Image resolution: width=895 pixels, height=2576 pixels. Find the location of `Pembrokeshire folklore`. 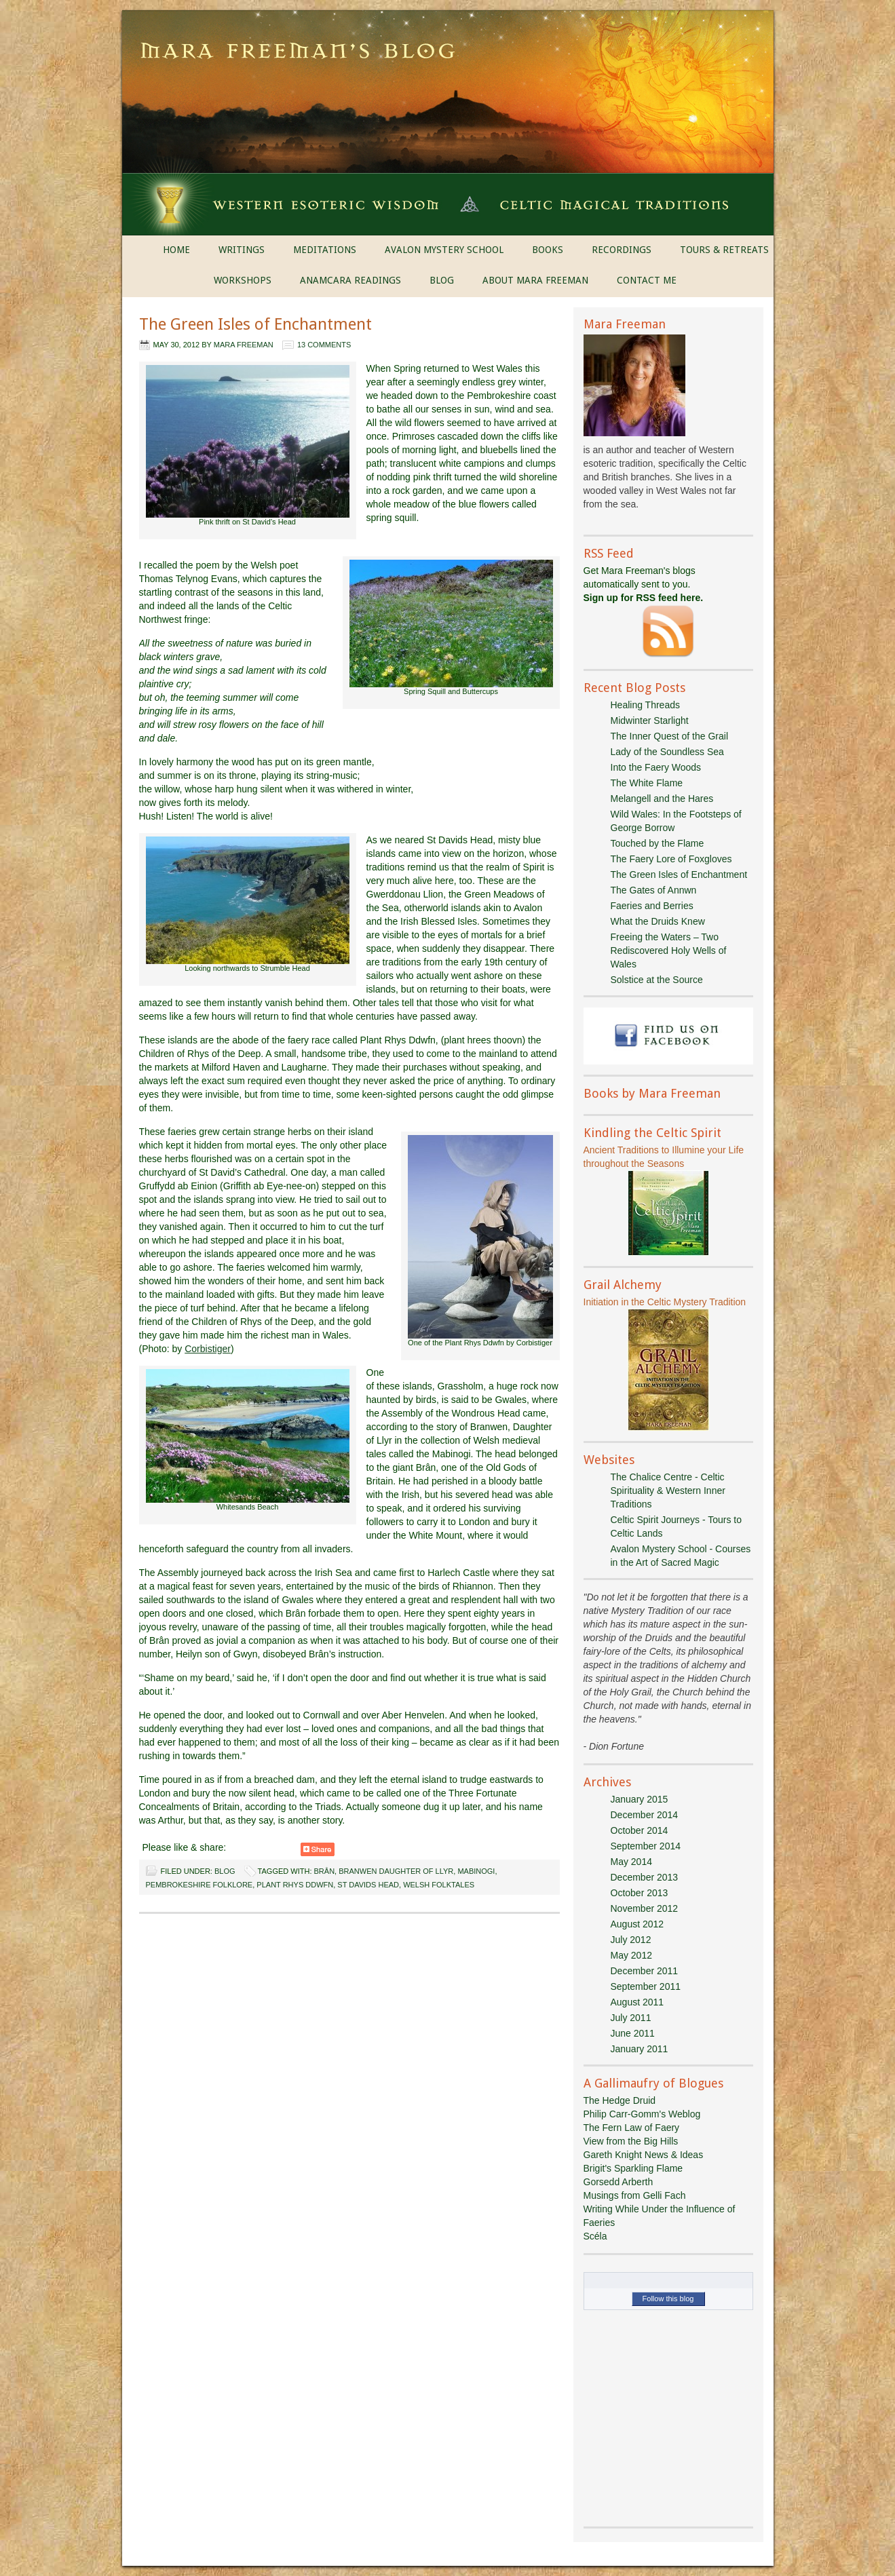

Pembrokeshire folklore is located at coordinates (199, 1885).